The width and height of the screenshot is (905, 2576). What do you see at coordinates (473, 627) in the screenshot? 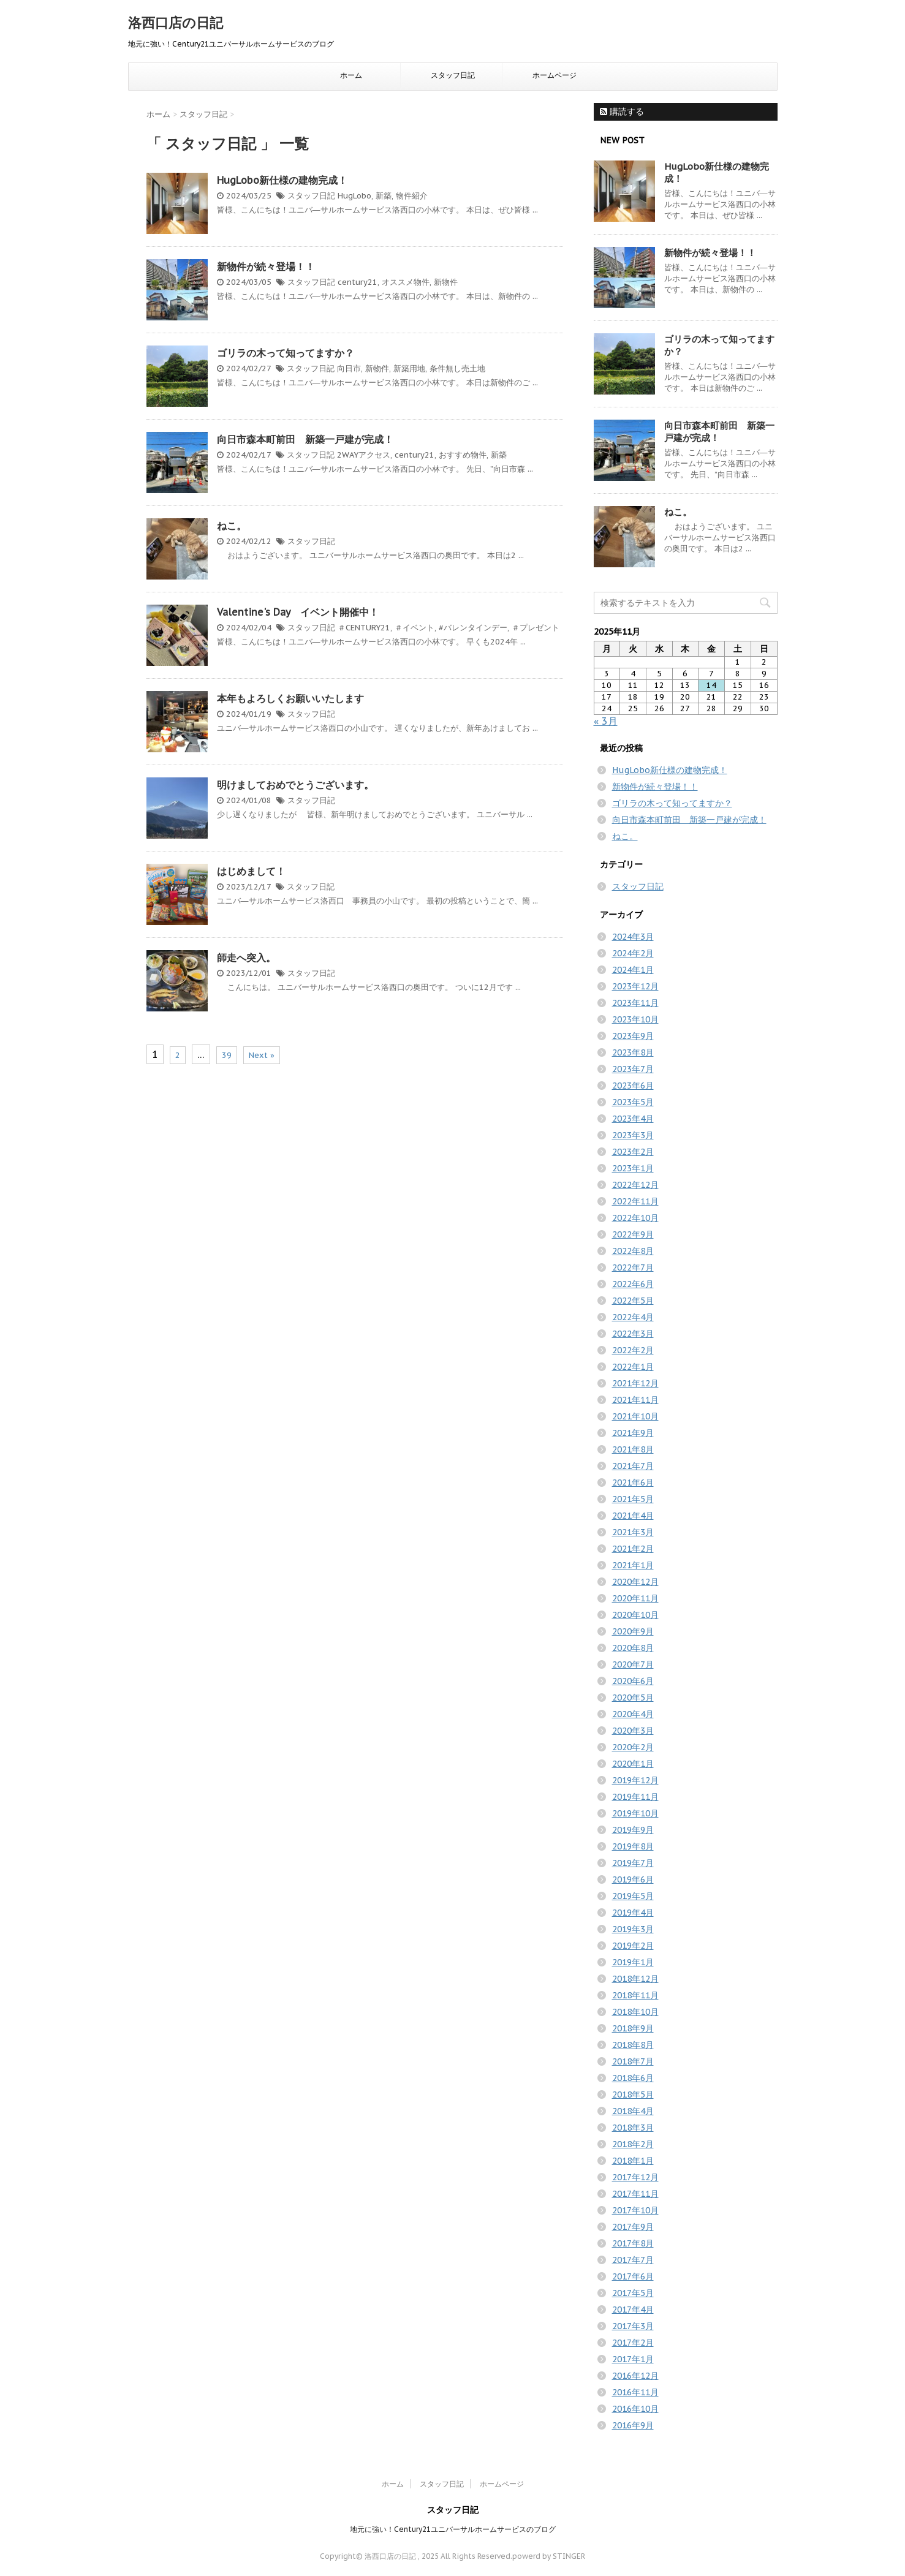
I see `#バレンタインデー` at bounding box center [473, 627].